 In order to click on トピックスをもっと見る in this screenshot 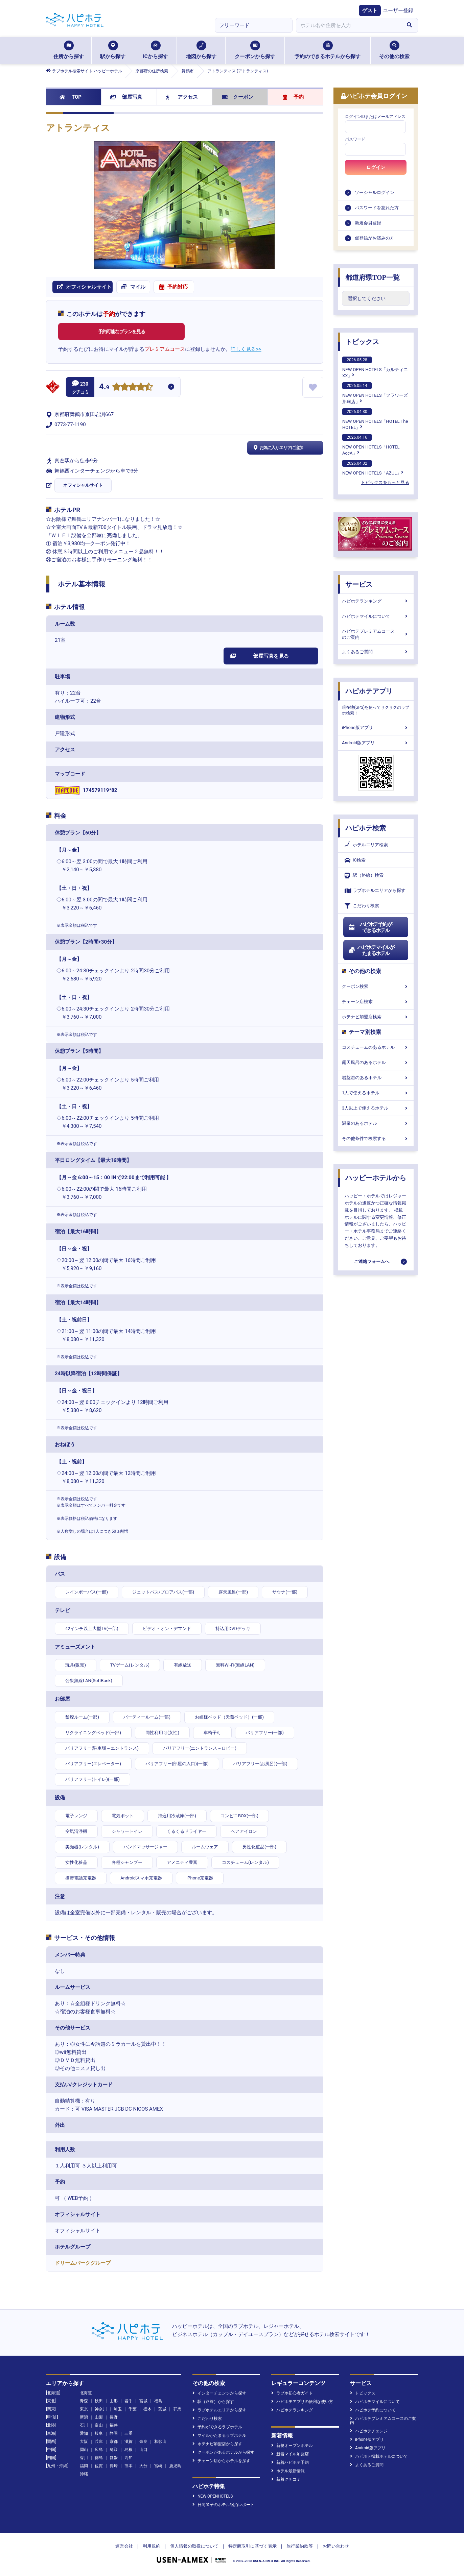, I will do `click(385, 482)`.